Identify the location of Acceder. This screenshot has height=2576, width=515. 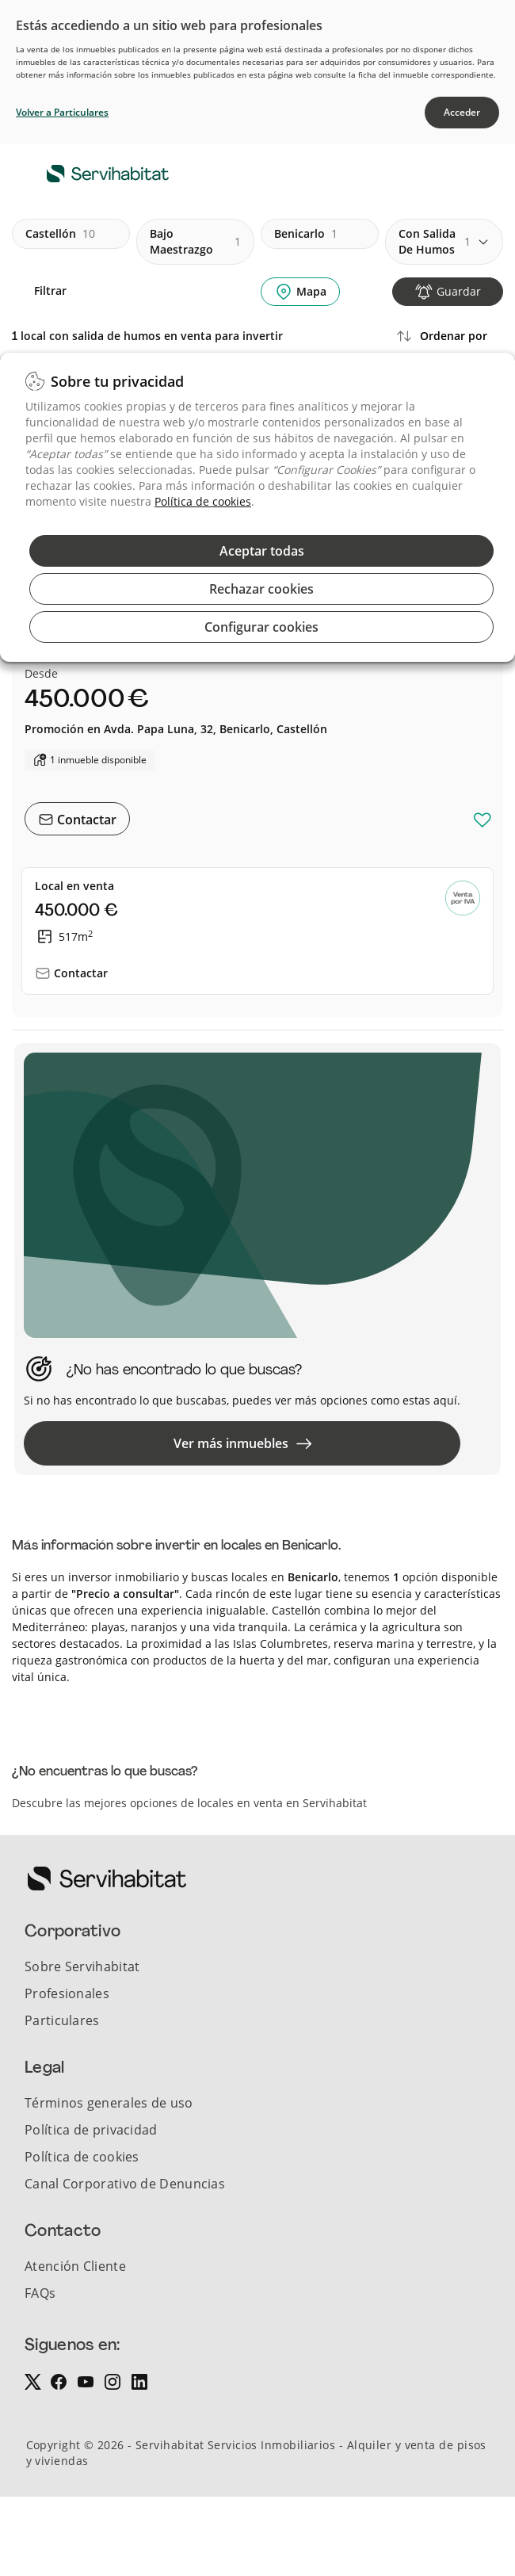
(462, 112).